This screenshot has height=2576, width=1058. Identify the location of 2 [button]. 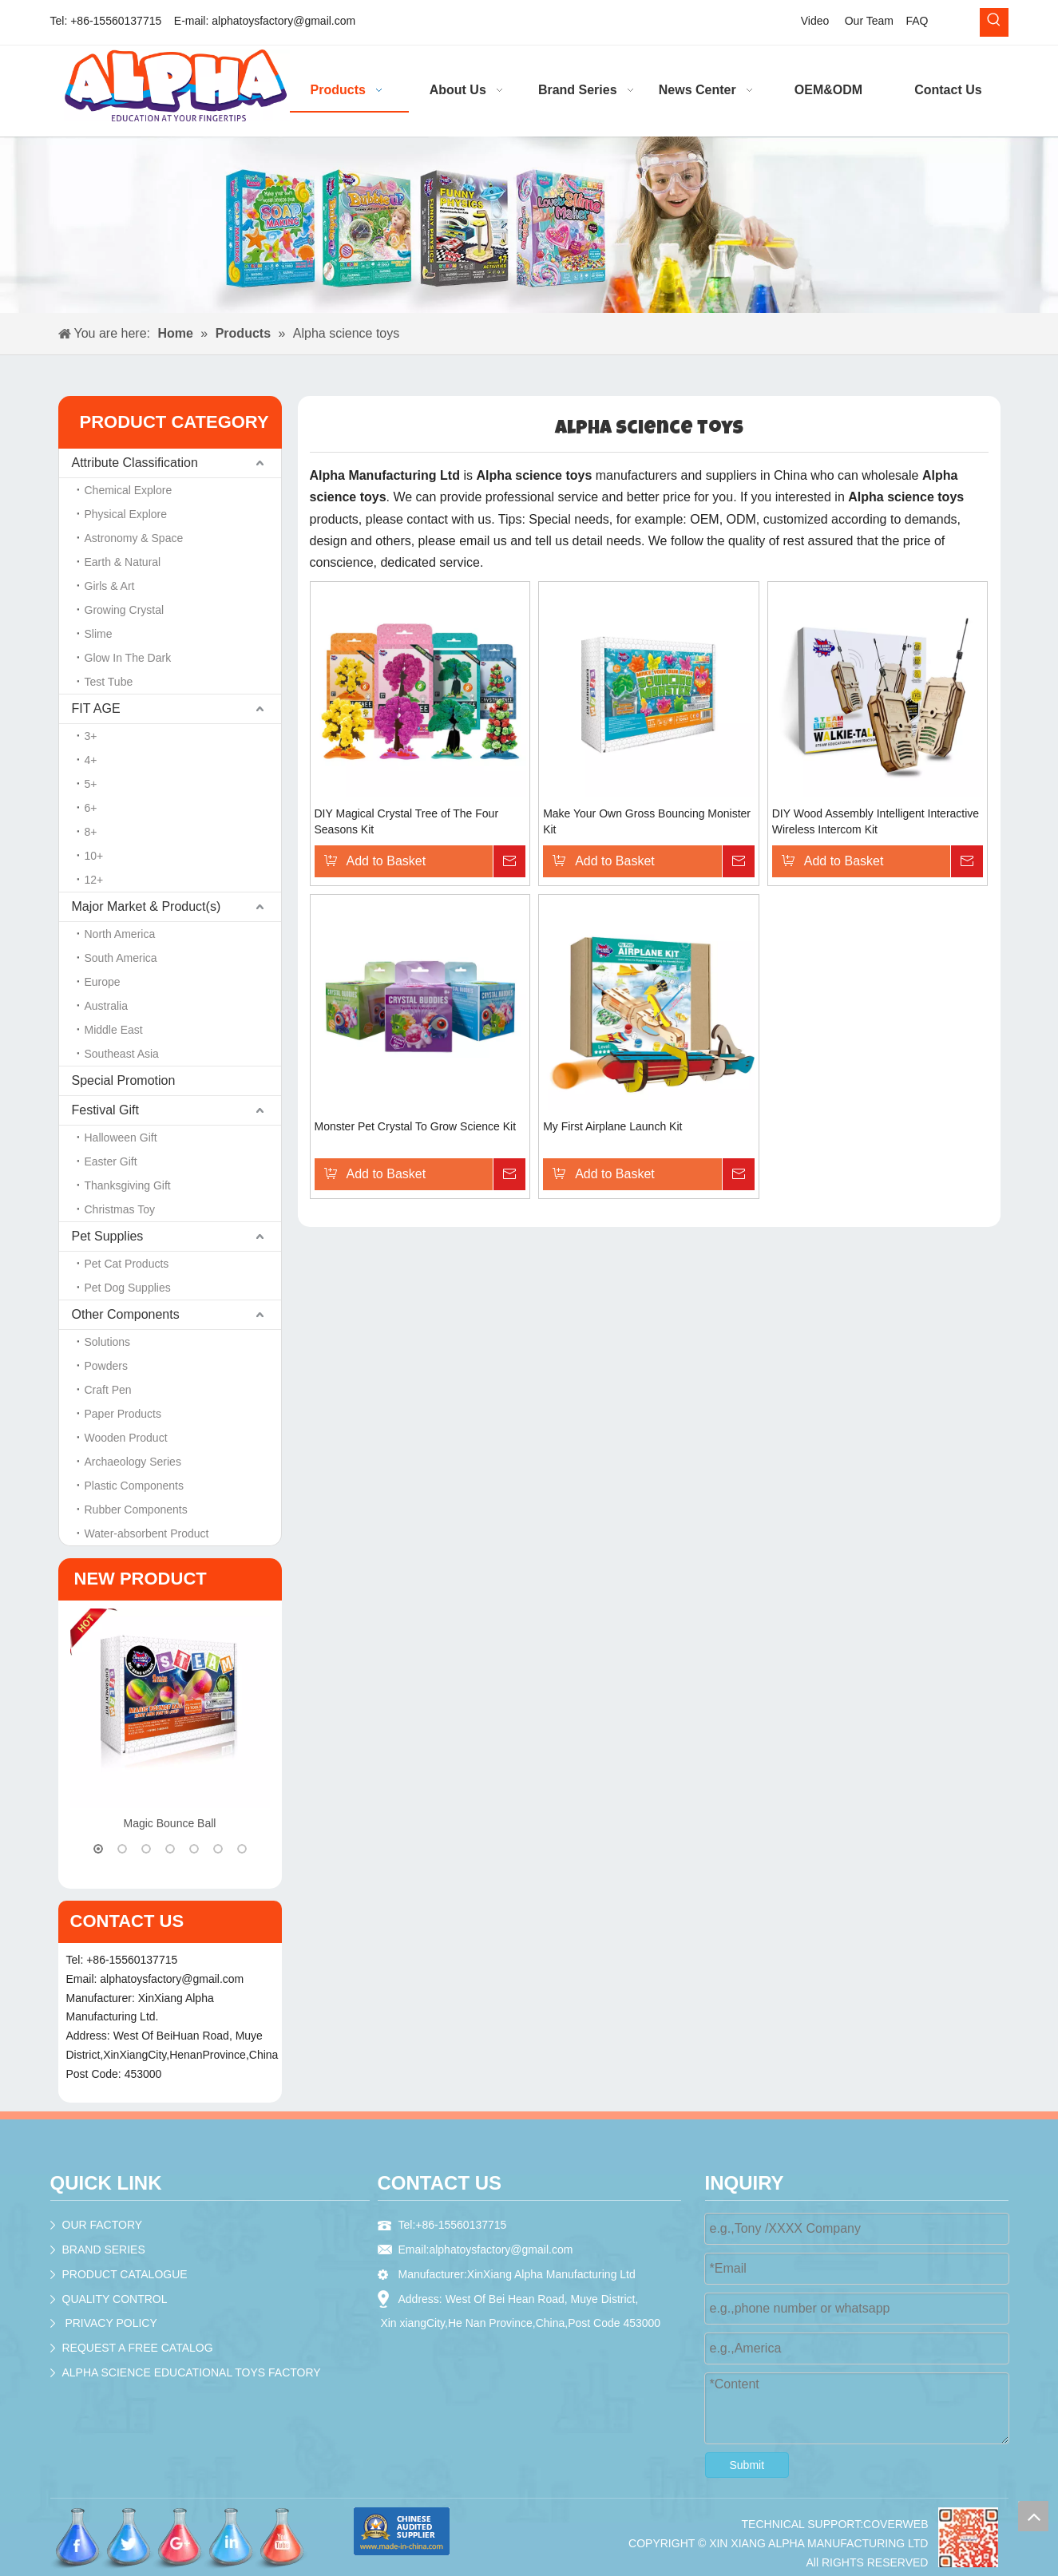
(122, 1849).